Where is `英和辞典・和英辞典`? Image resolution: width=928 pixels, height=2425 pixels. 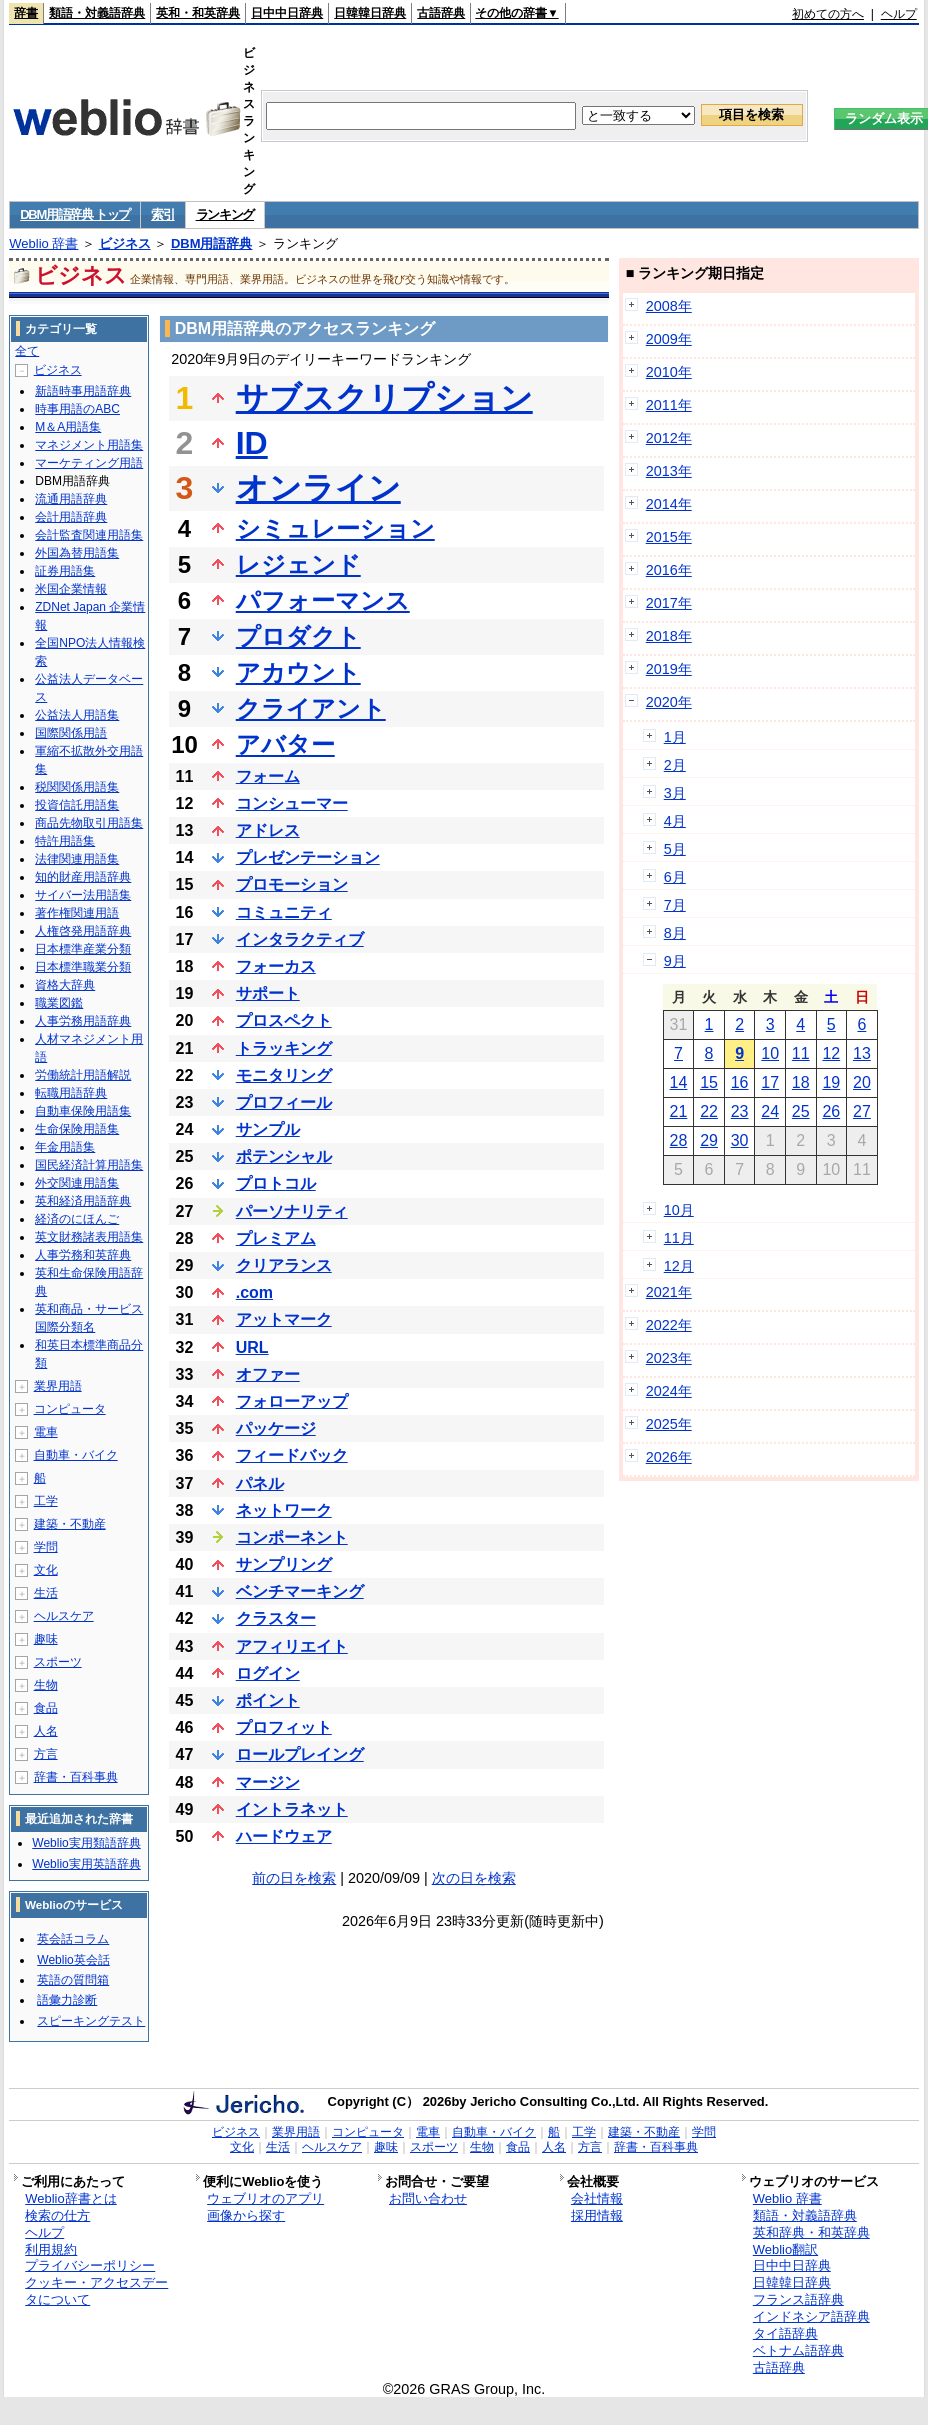
英和辞典・和英辞典 is located at coordinates (811, 2232).